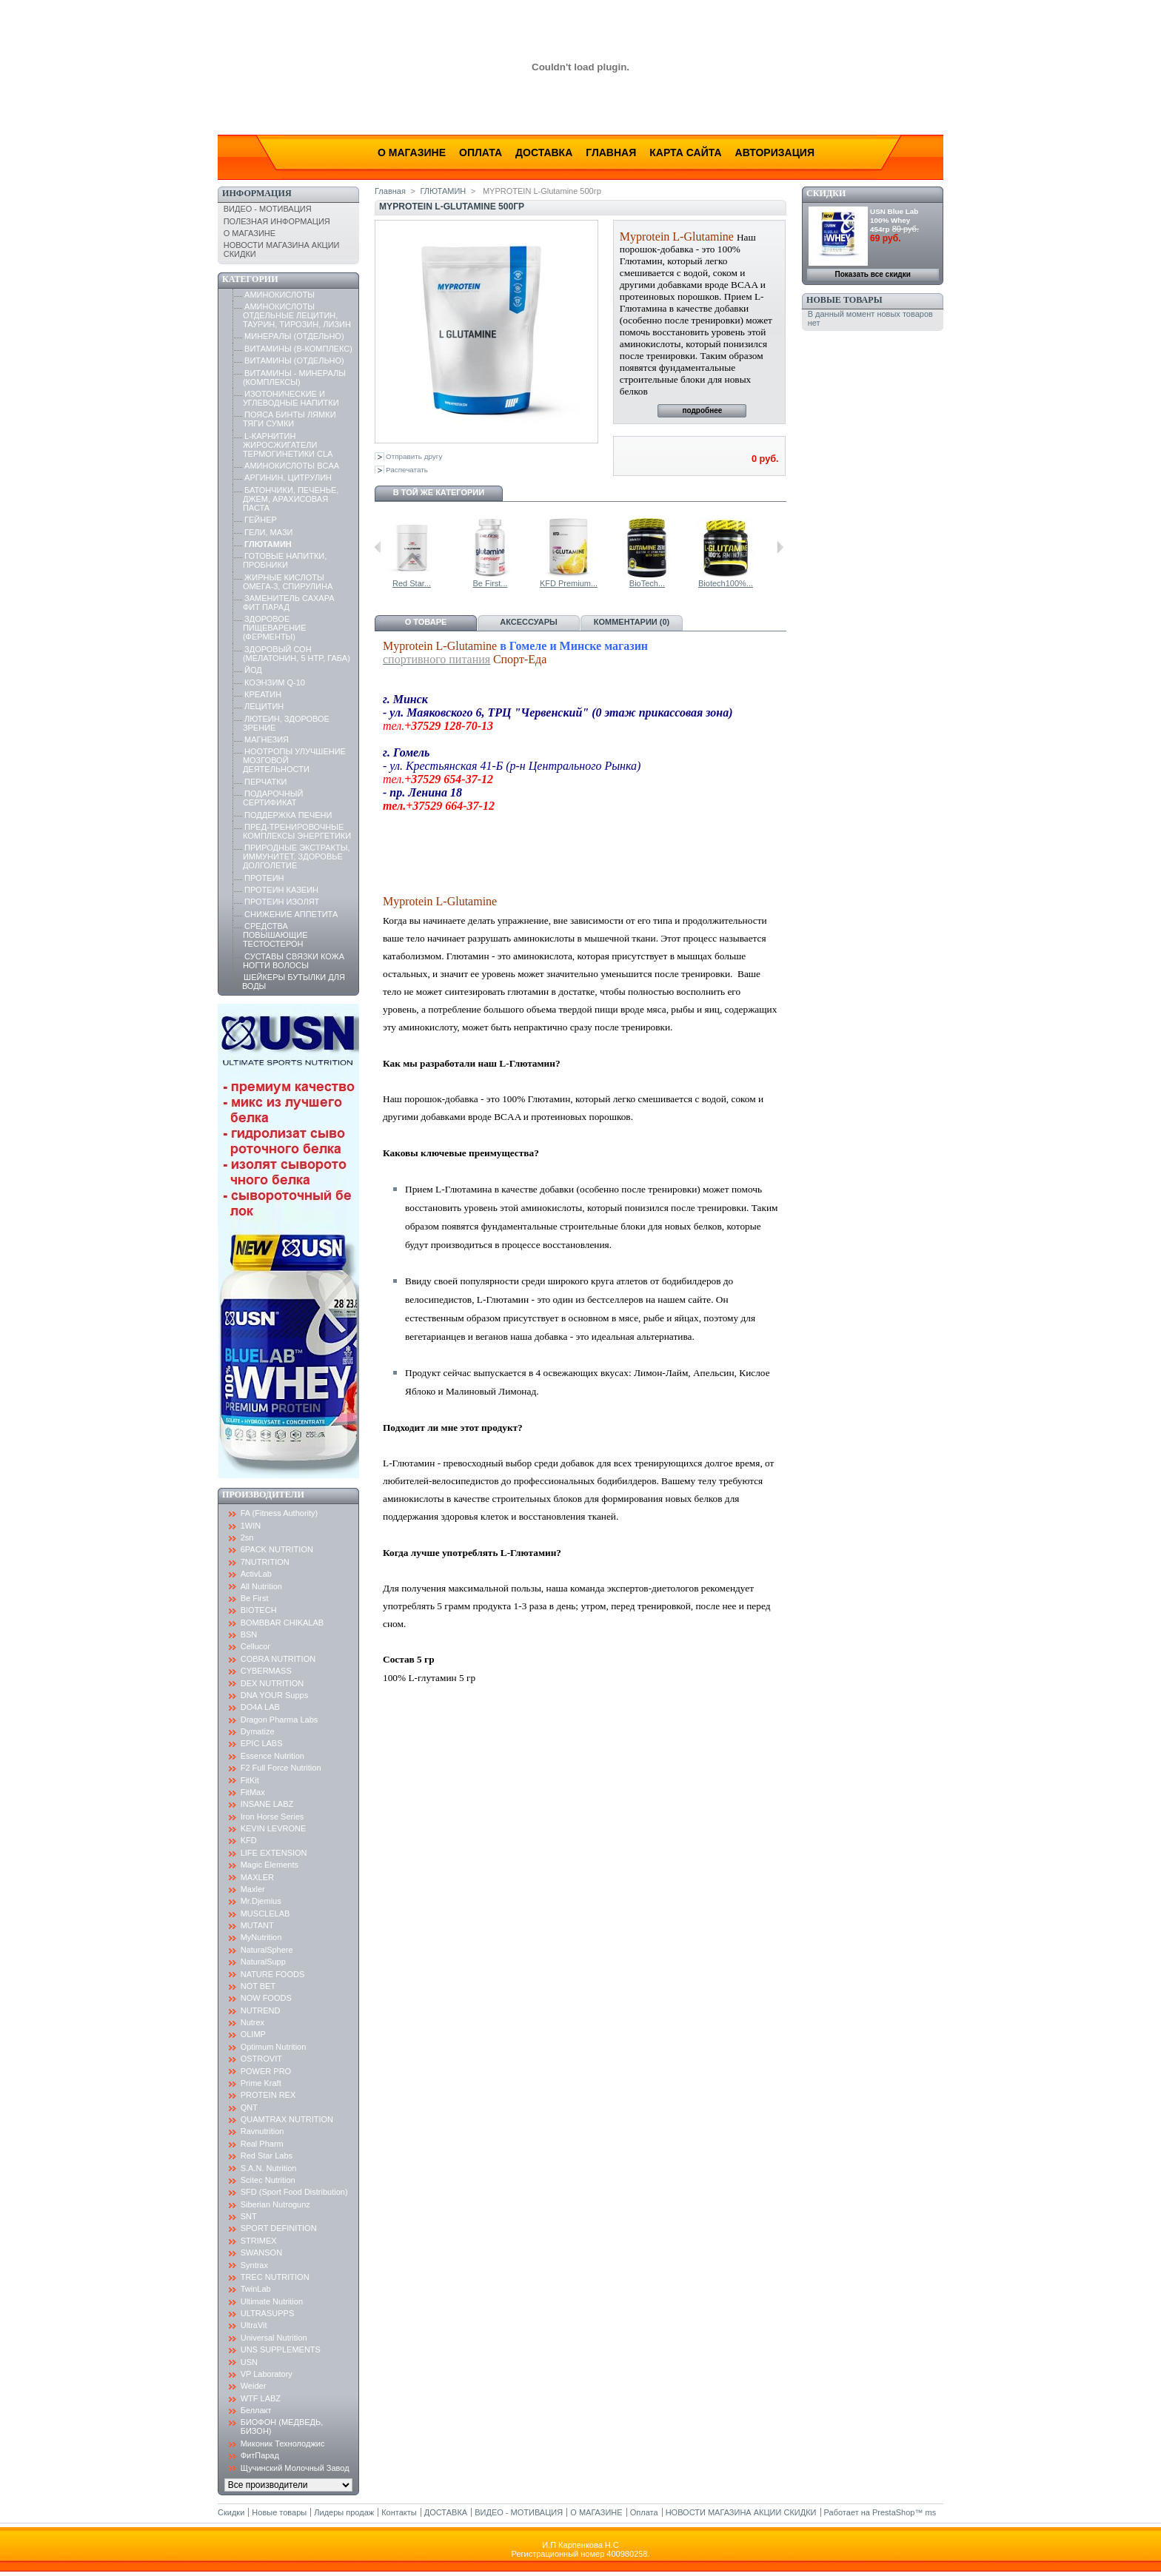  I want to click on Предыдущий, so click(378, 547).